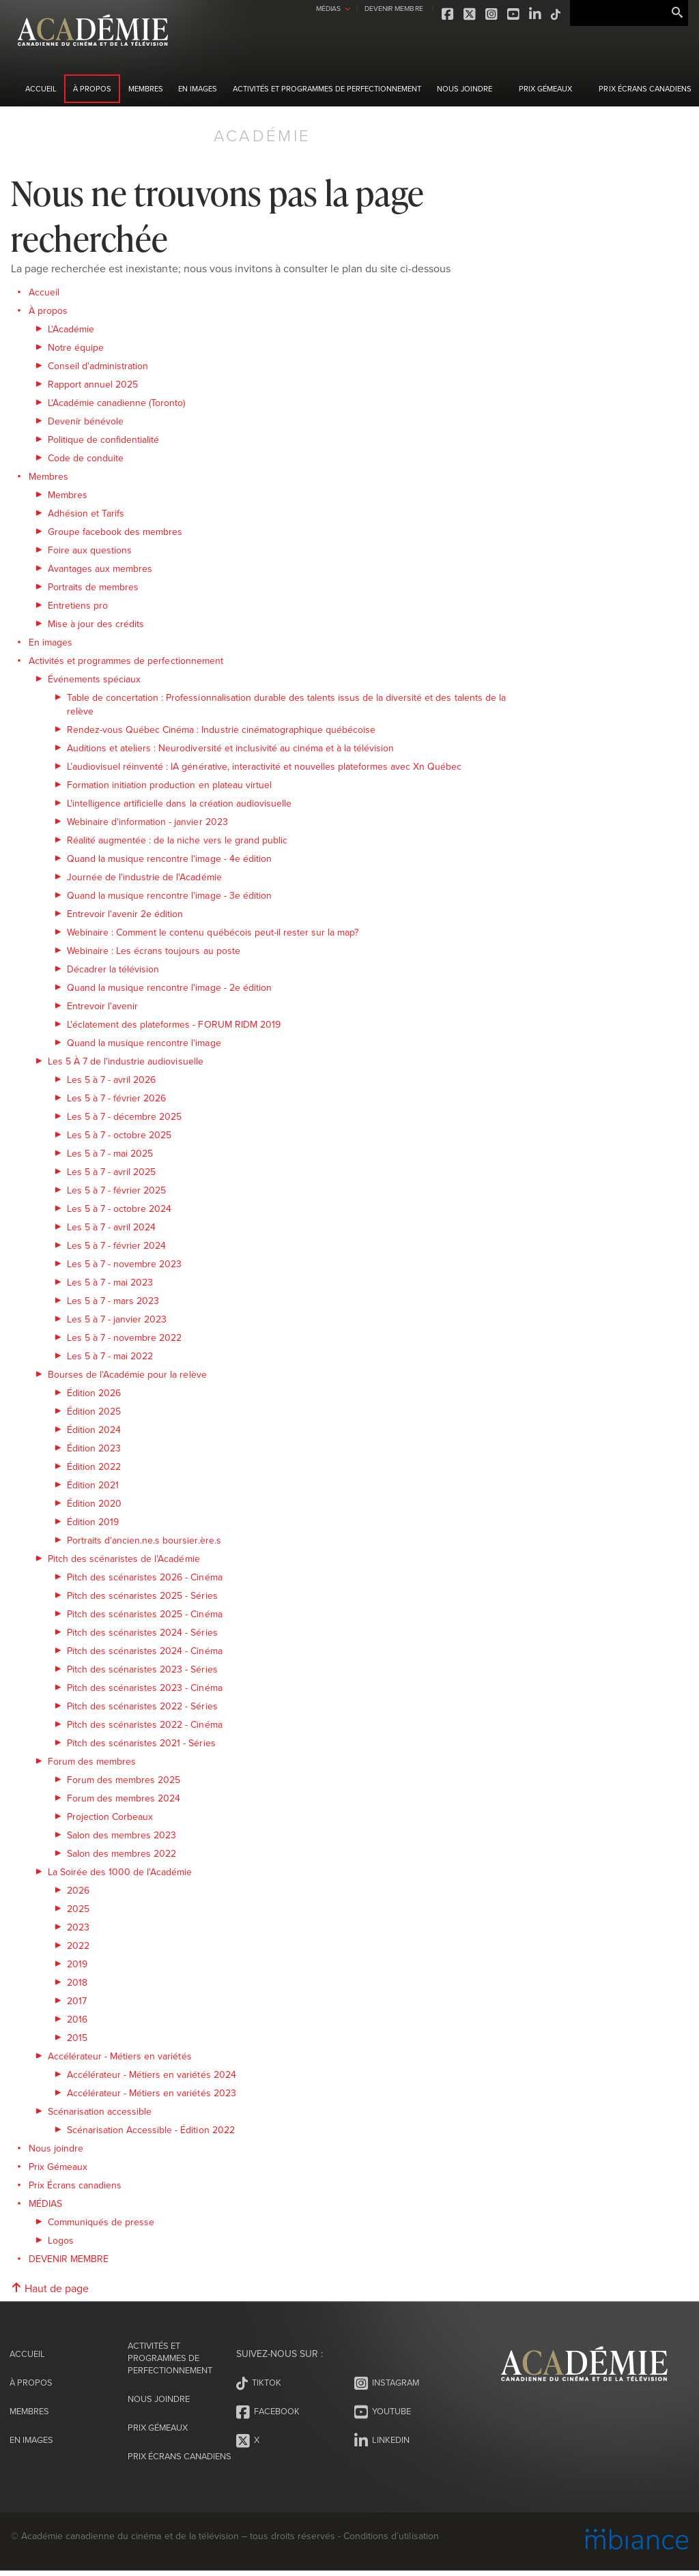  I want to click on Édition 2022, so click(94, 1466).